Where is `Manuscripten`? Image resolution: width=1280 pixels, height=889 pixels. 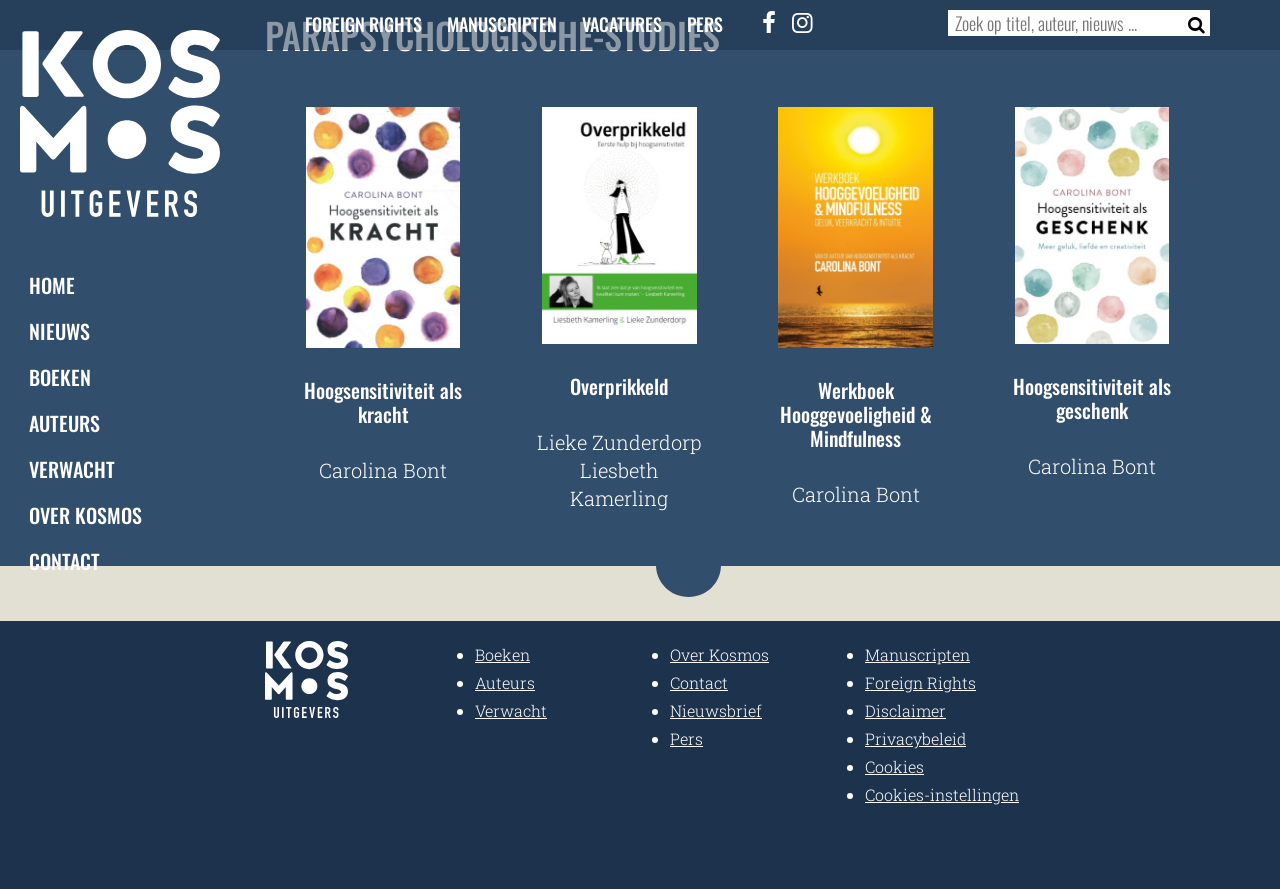 Manuscripten is located at coordinates (502, 24).